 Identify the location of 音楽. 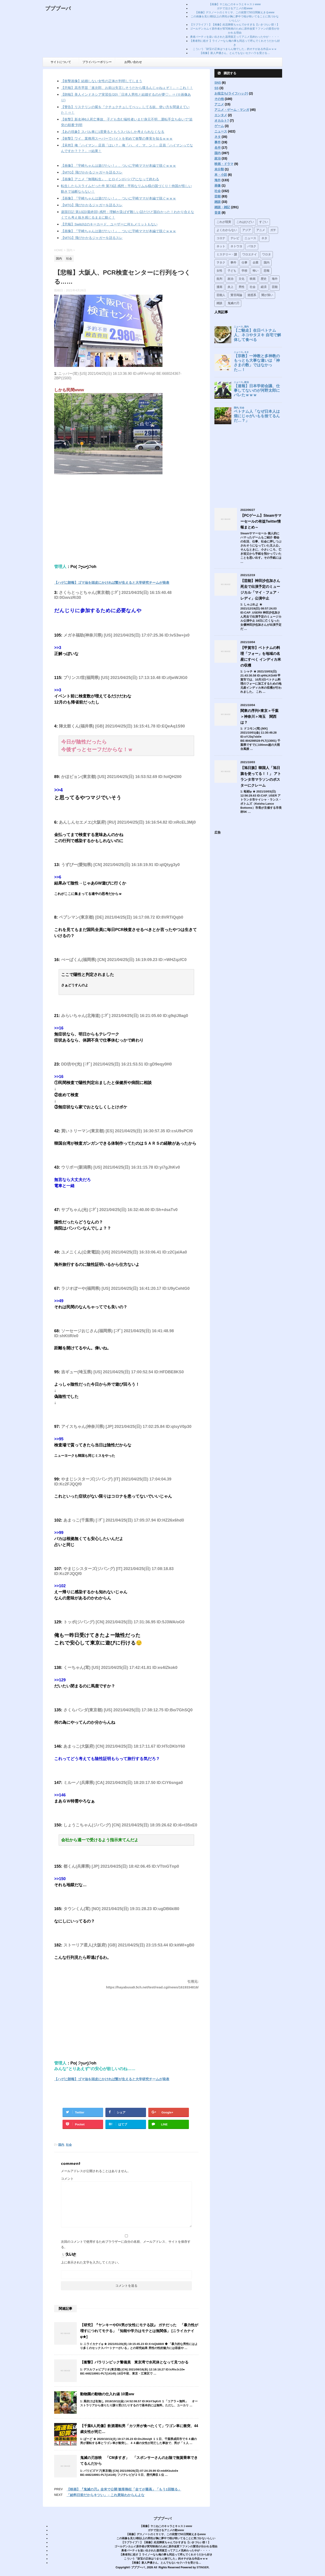
(217, 212).